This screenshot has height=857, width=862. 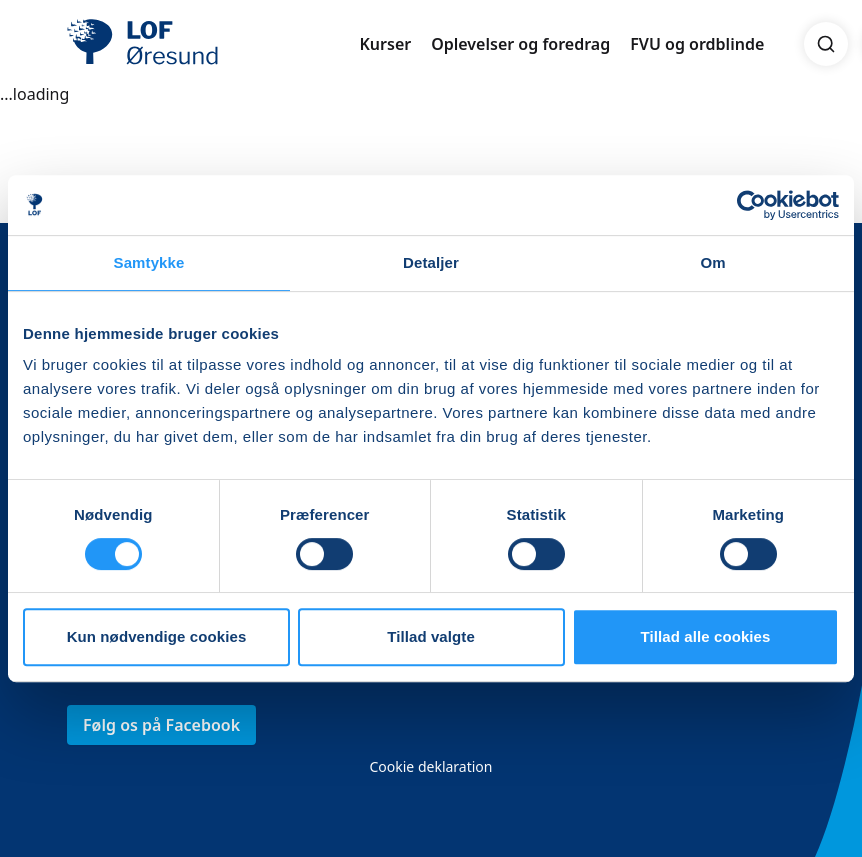 I want to click on Cookie deklaration, so click(x=430, y=766).